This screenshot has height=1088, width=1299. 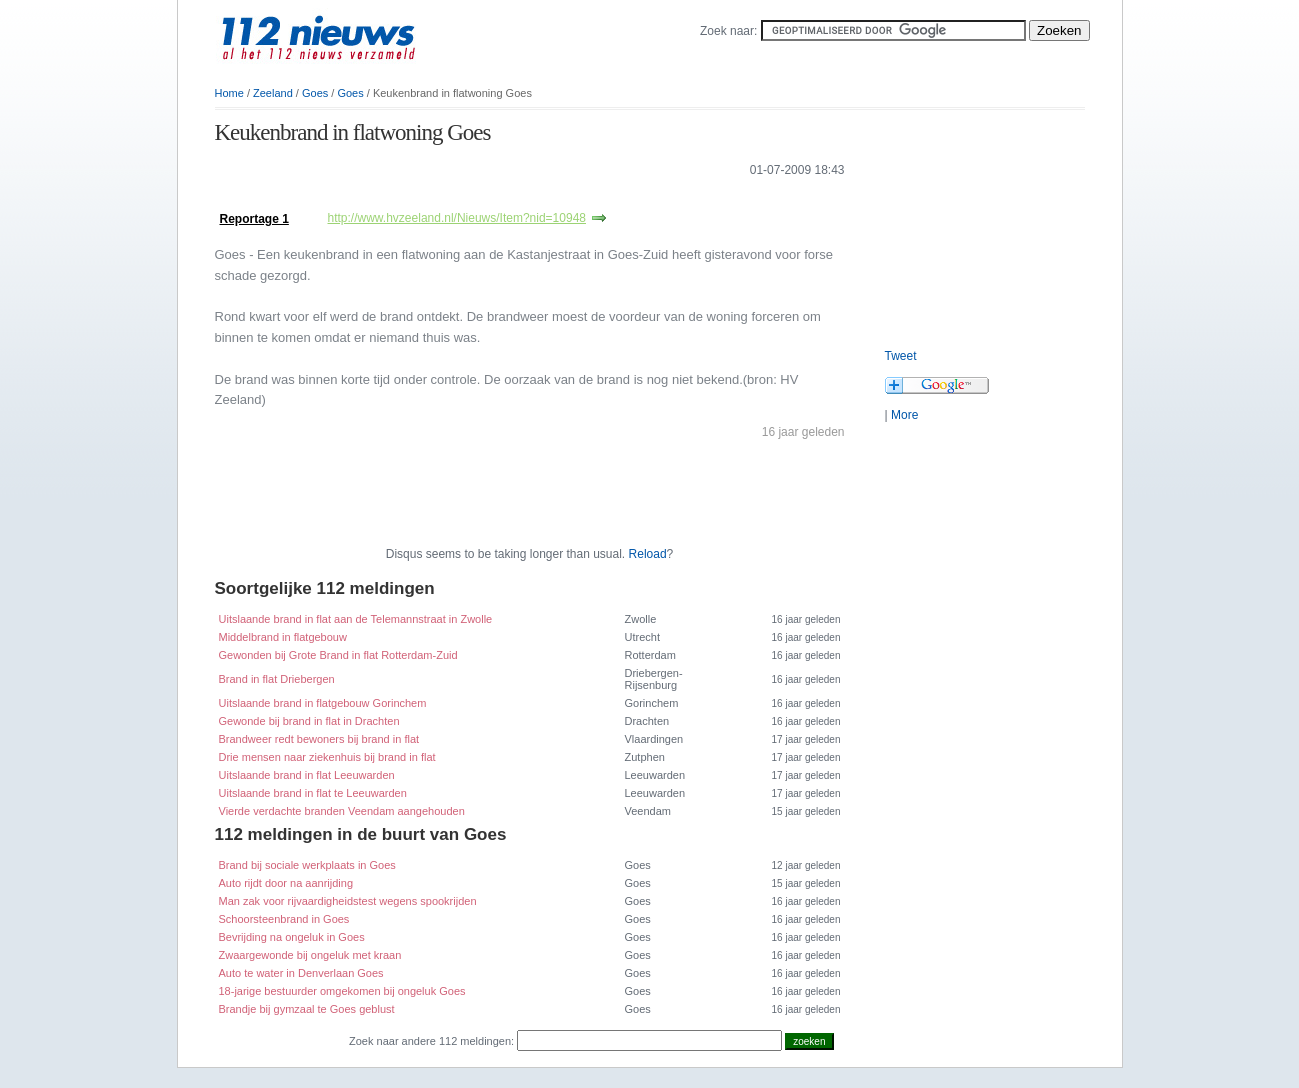 I want to click on Brand in flat Driebergen, so click(x=277, y=679).